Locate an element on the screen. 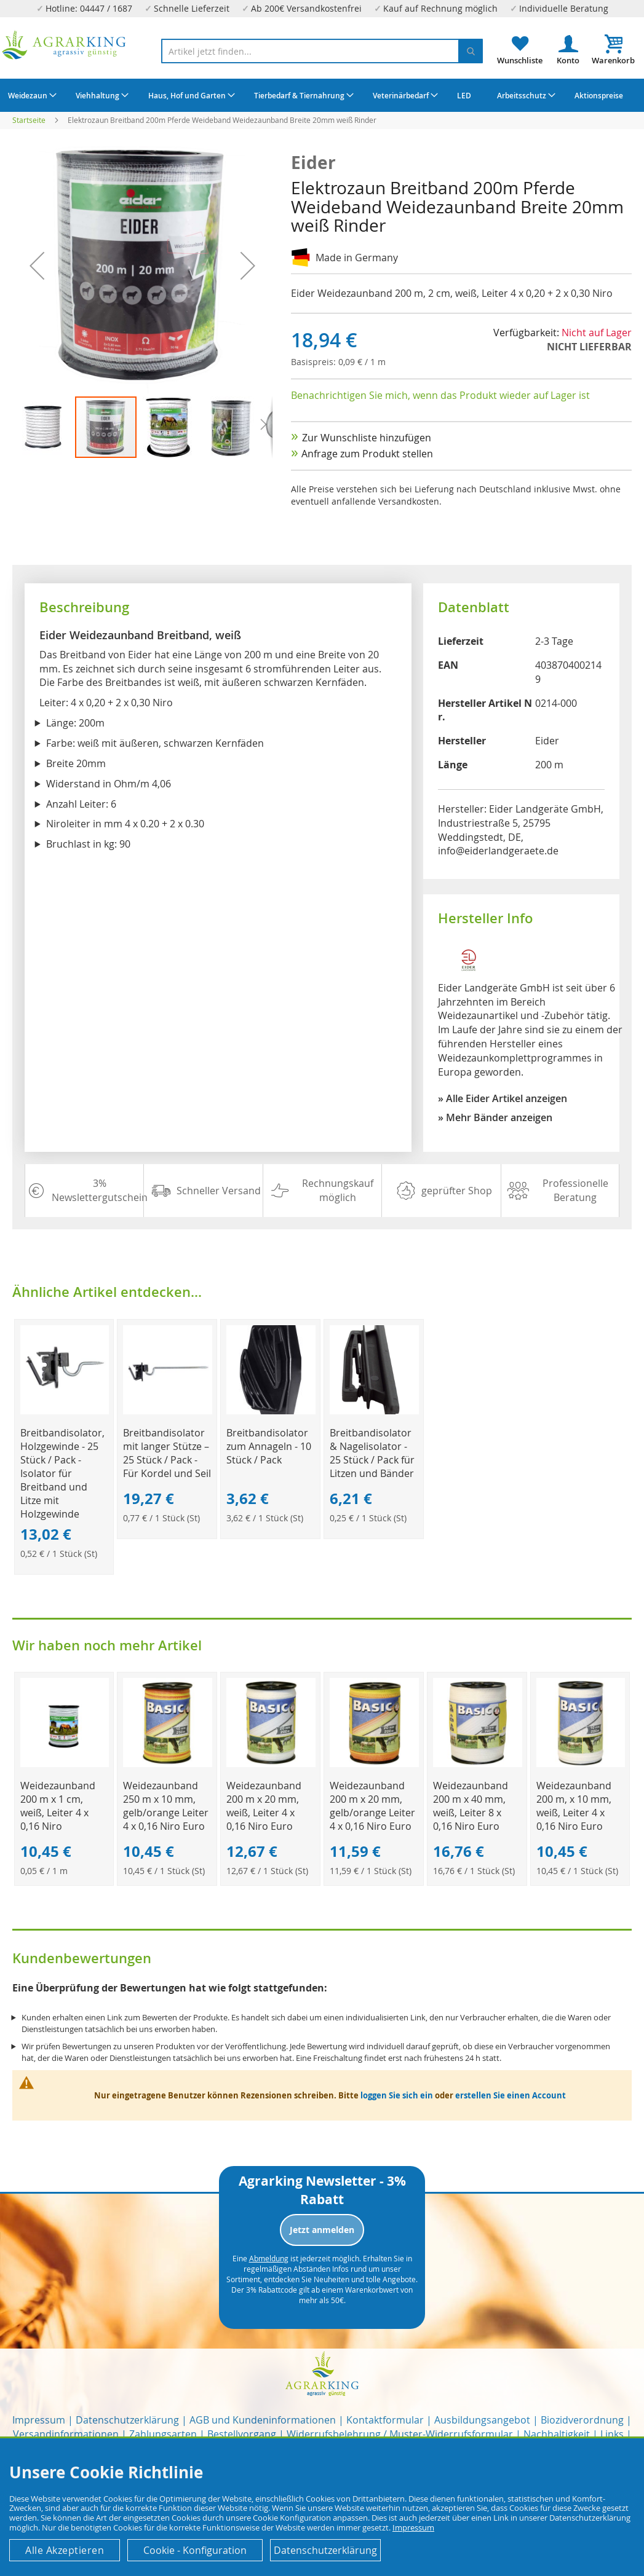 The height and width of the screenshot is (2576, 644). [combobox] is located at coordinates (322, 51).